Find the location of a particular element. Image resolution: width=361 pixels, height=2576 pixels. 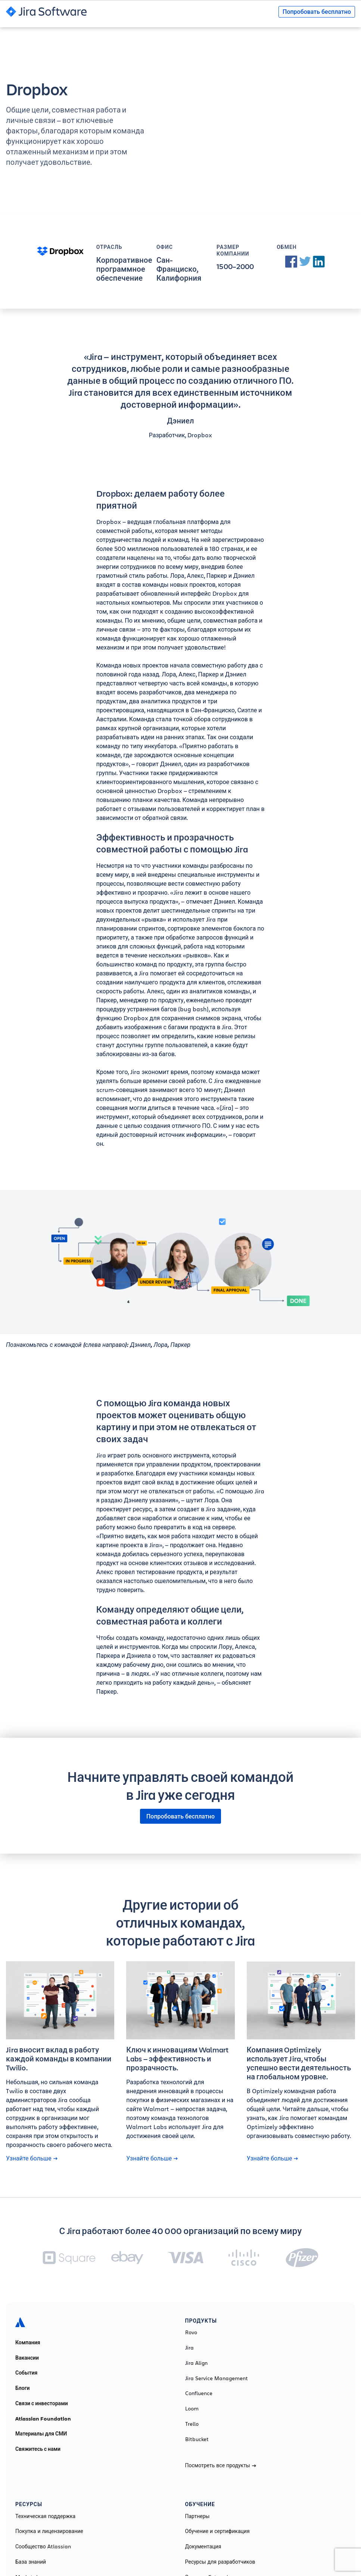

Jira is located at coordinates (189, 2348).